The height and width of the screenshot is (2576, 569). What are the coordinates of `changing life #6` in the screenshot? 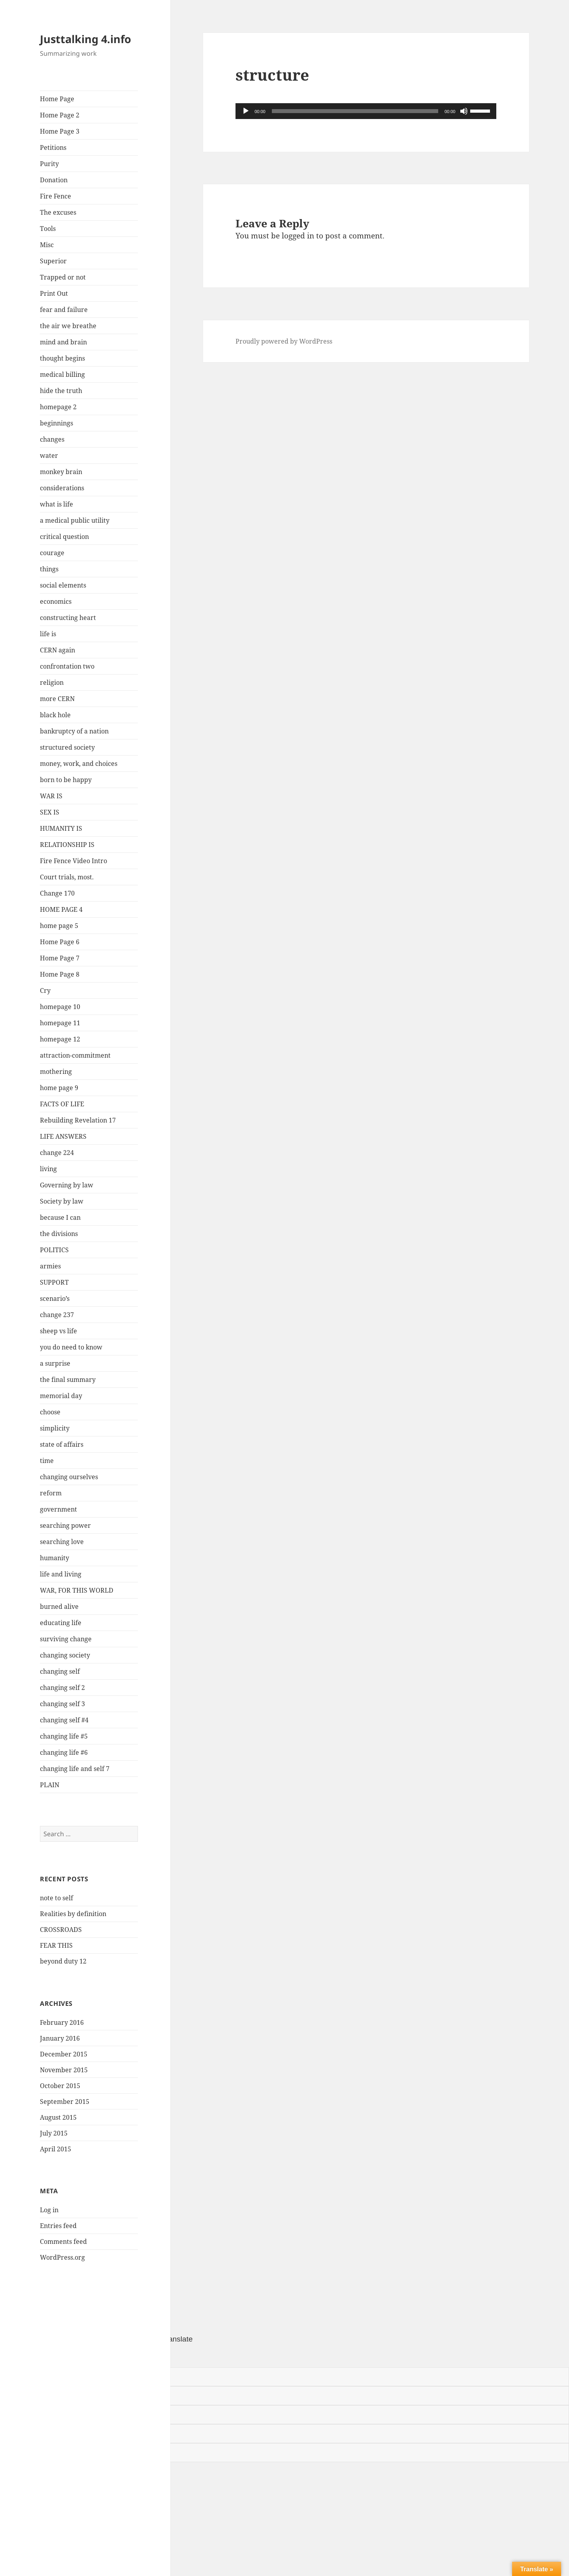 It's located at (64, 1752).